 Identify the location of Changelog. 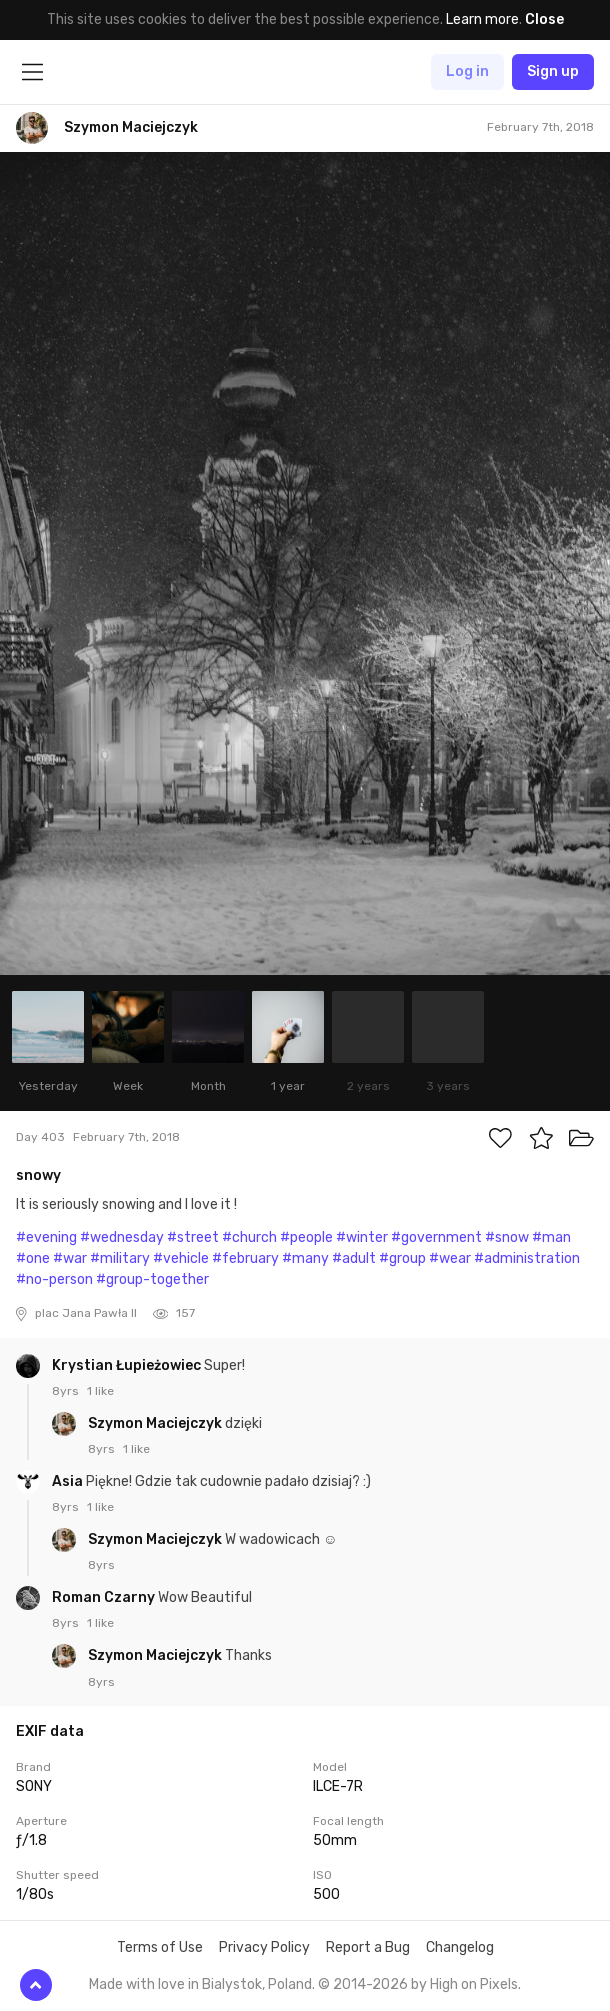
(460, 1947).